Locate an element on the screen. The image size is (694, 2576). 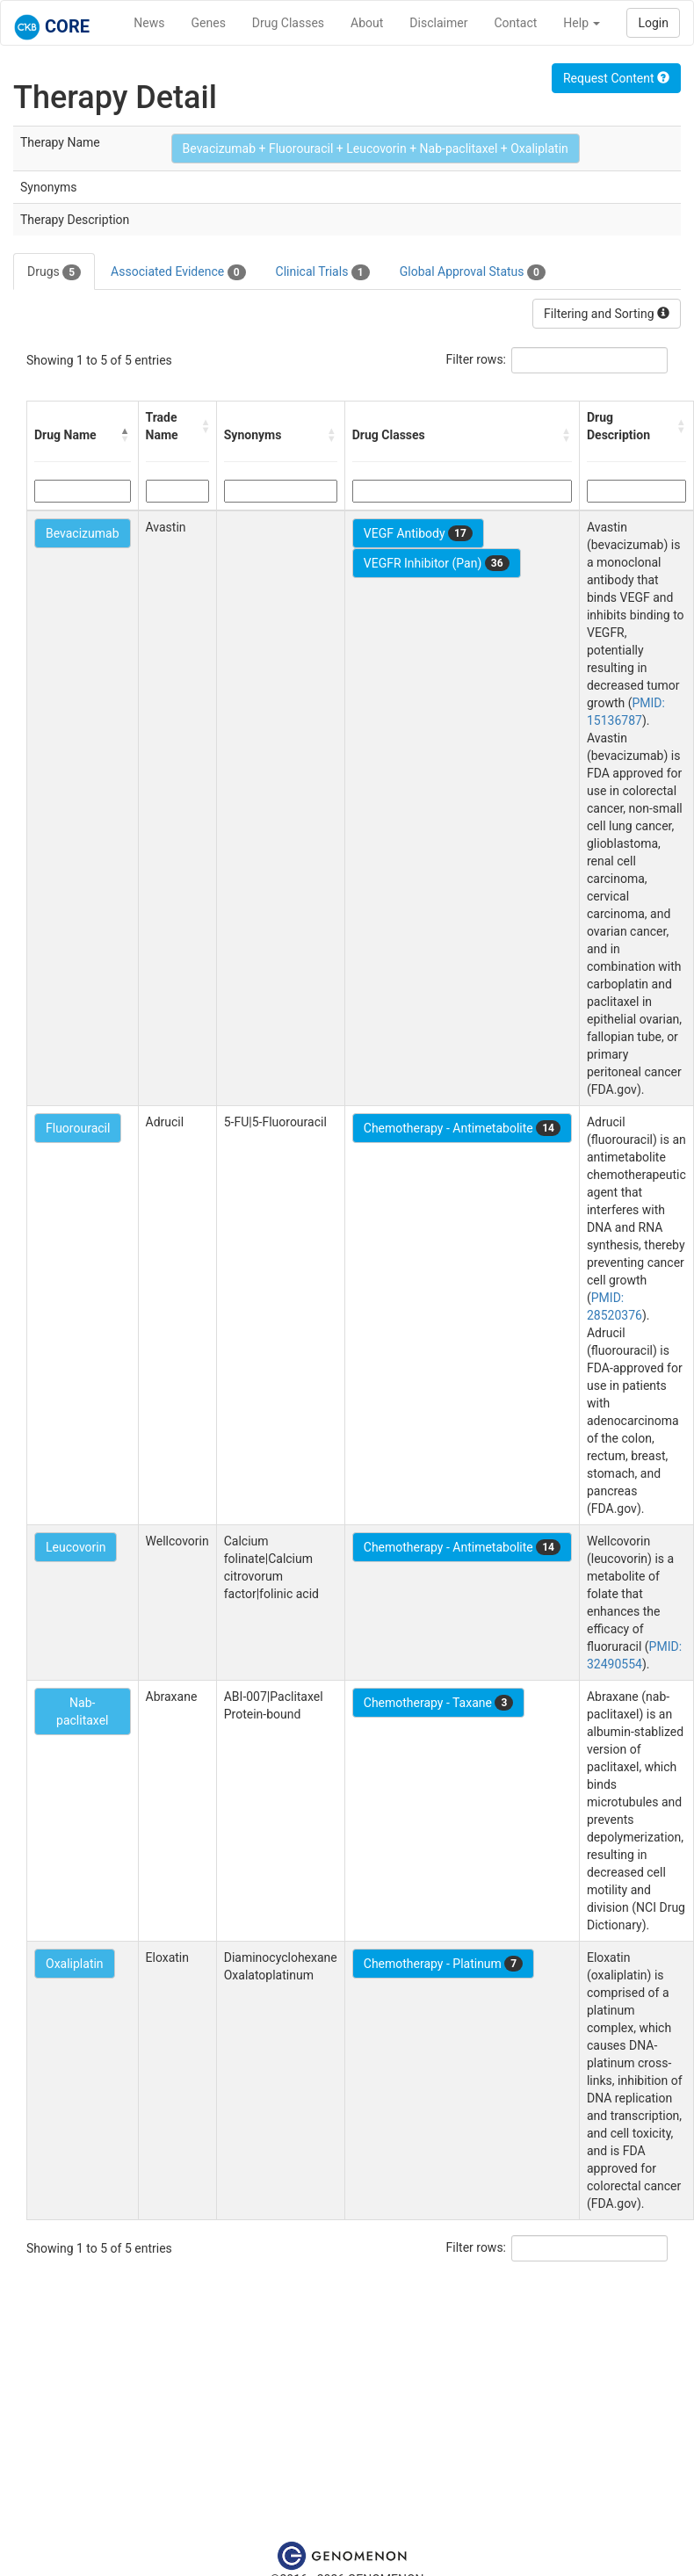
Bevacizumab is located at coordinates (82, 533).